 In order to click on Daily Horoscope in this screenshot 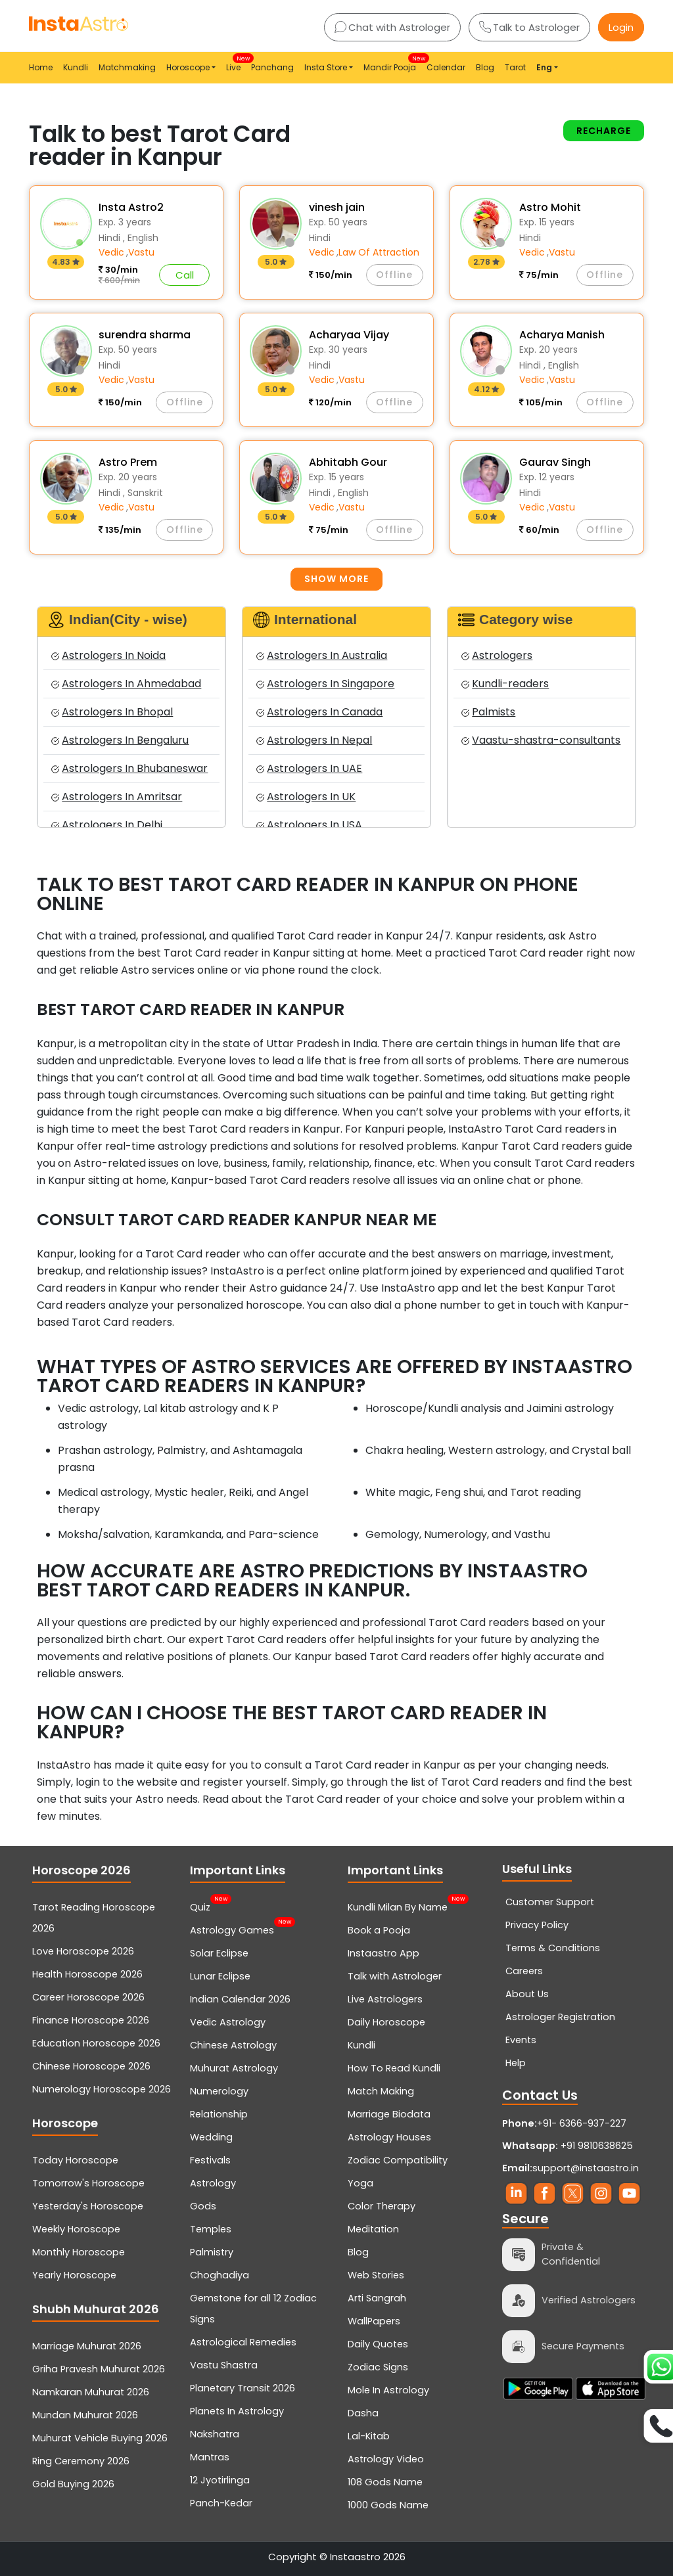, I will do `click(386, 2022)`.